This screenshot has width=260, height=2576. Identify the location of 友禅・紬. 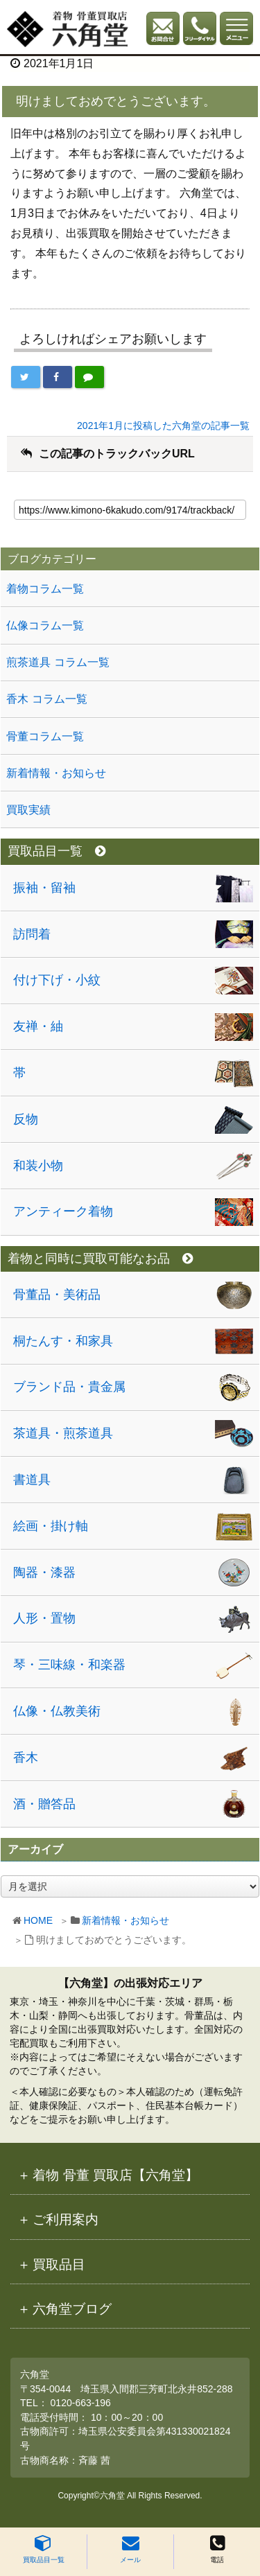
(38, 1026).